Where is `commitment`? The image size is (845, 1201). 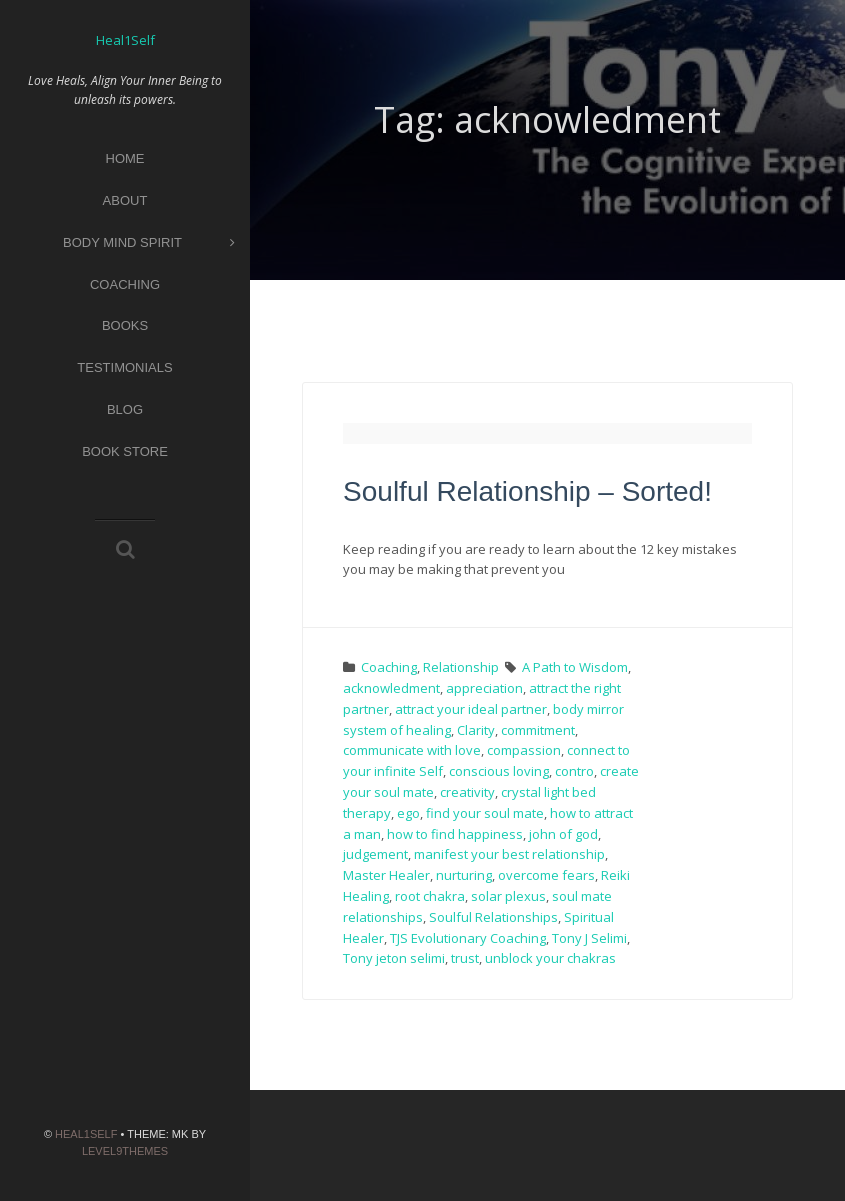 commitment is located at coordinates (538, 730).